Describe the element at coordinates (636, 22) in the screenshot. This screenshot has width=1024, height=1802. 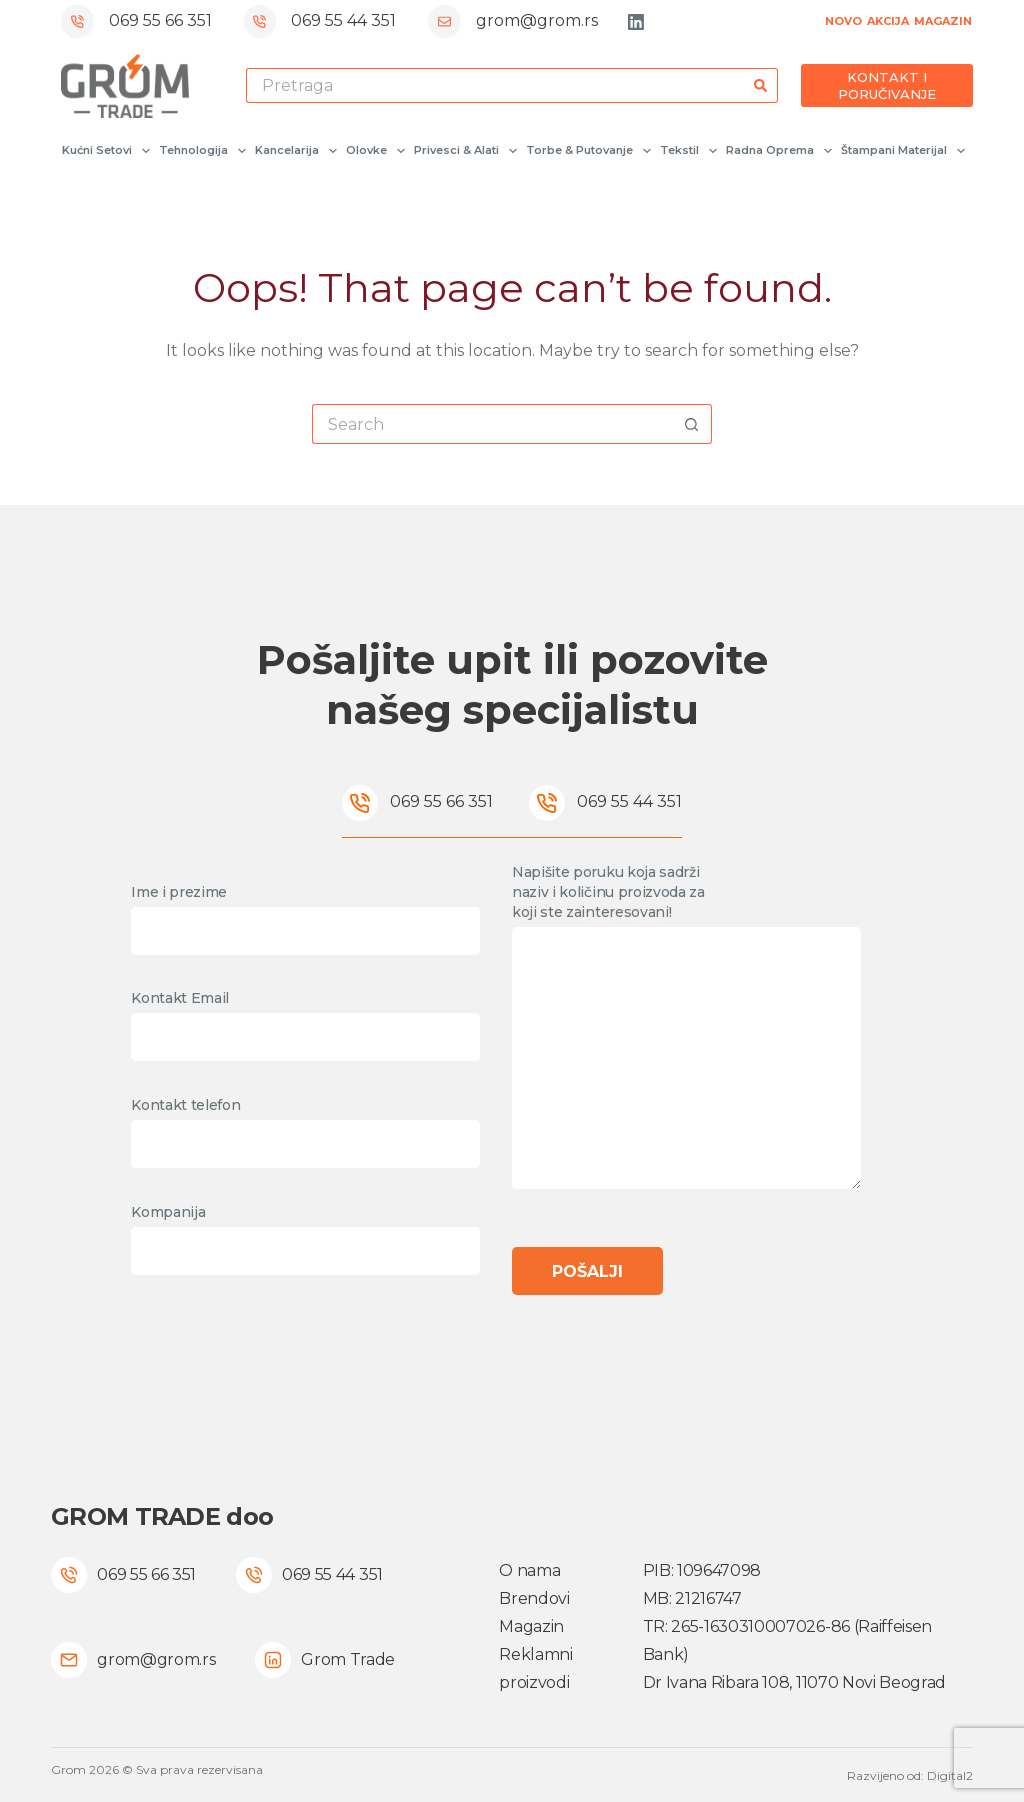
I see `[LinkedIn]` at that location.